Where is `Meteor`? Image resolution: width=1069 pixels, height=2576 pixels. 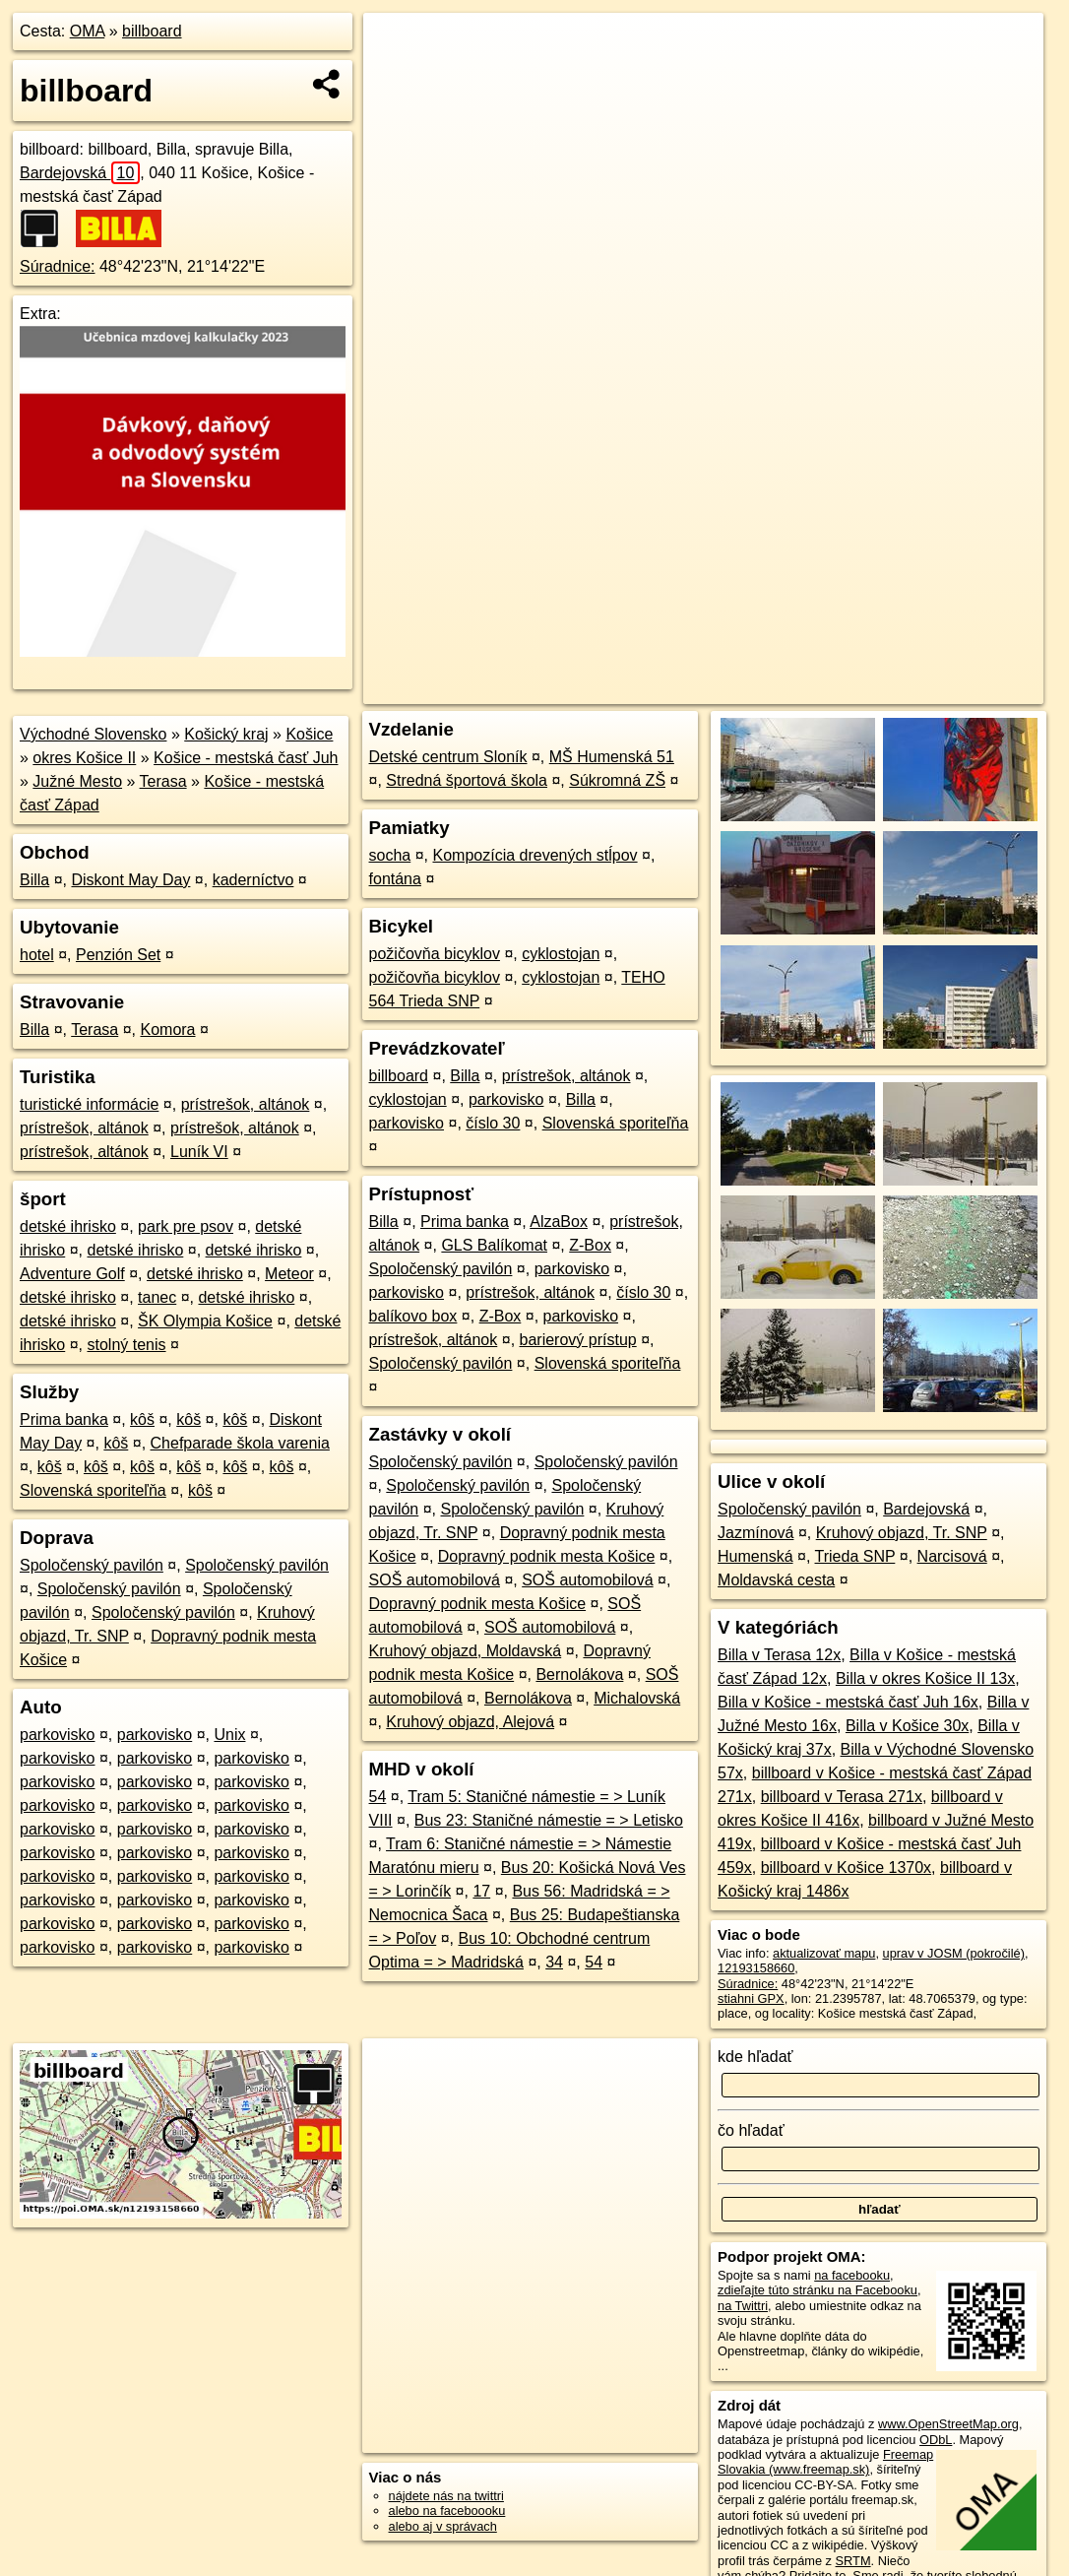 Meteor is located at coordinates (289, 1273).